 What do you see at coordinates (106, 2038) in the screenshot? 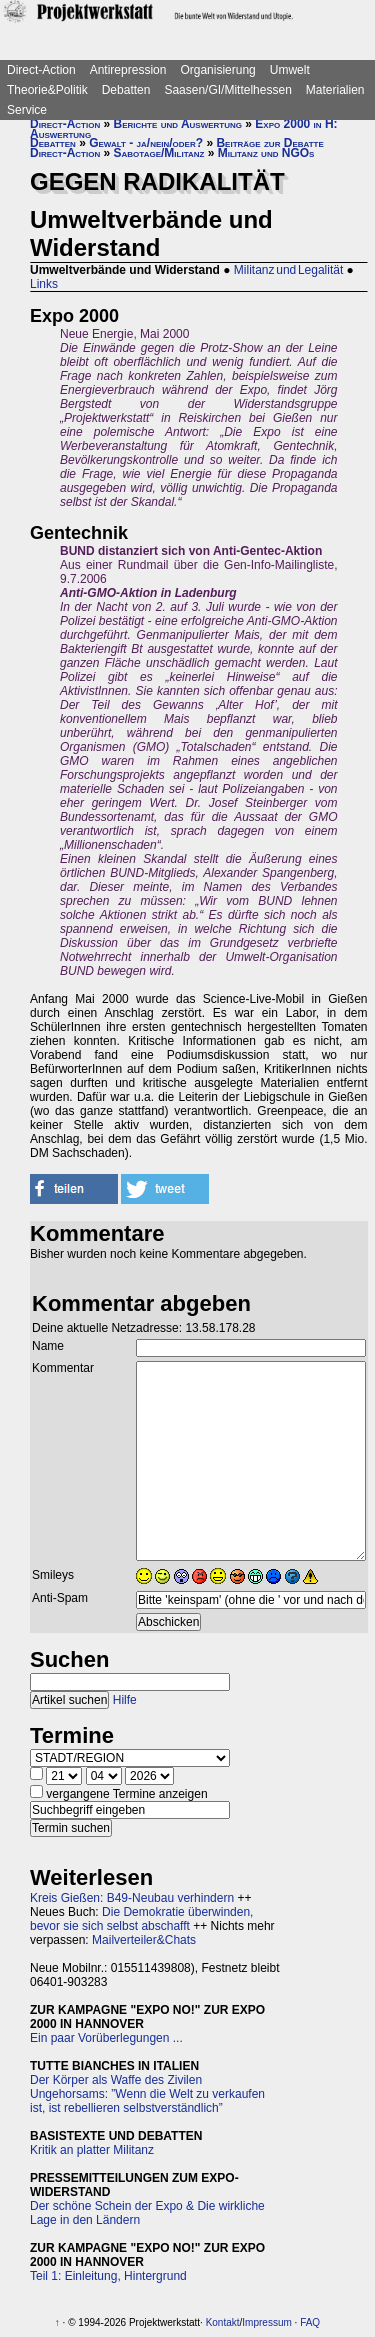
I see `Ein paar Vorüberlegungen ...` at bounding box center [106, 2038].